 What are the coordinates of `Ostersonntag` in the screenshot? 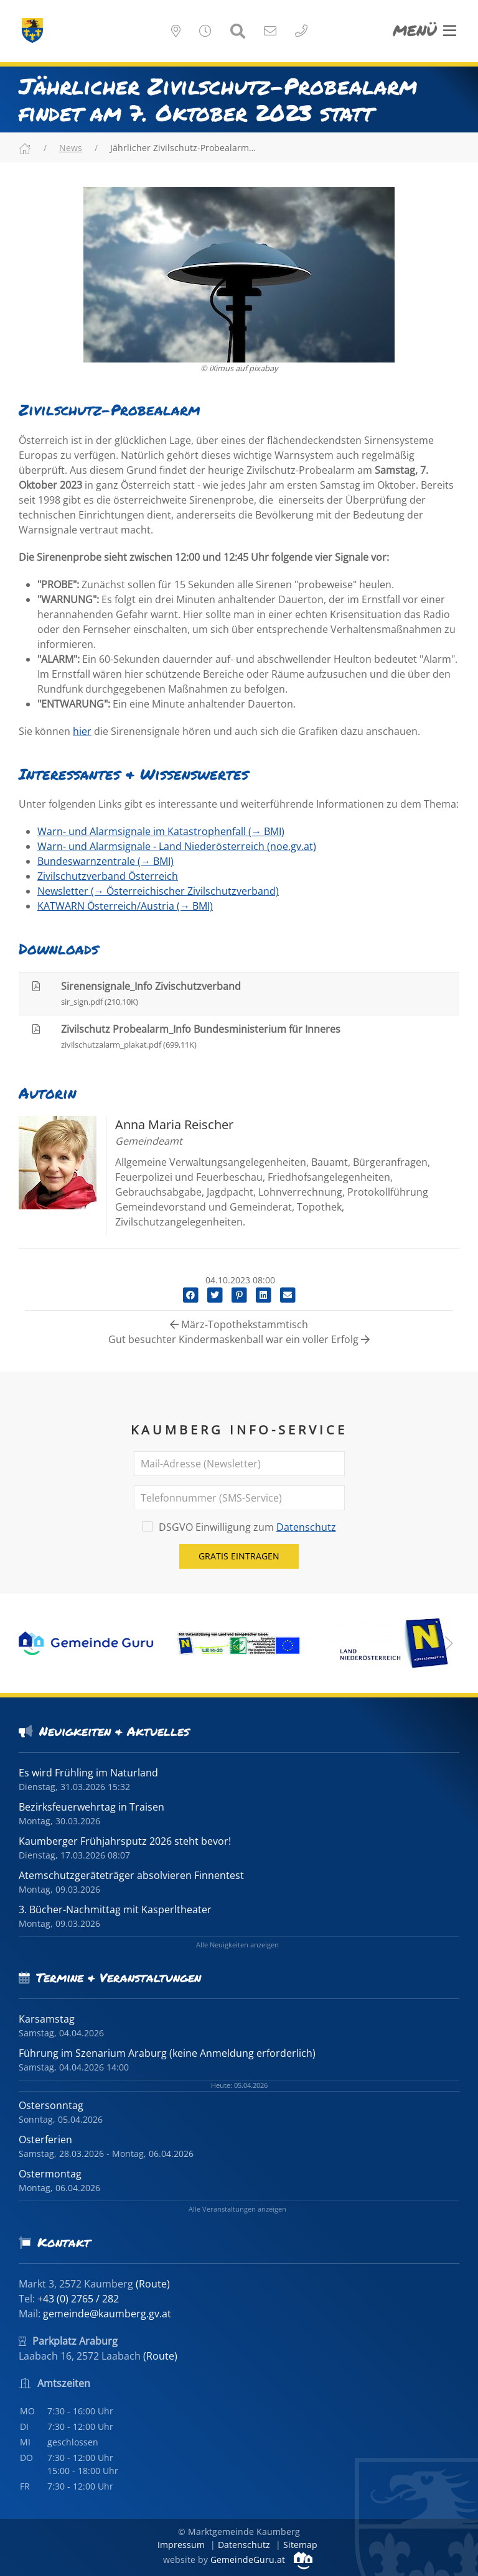 It's located at (51, 2105).